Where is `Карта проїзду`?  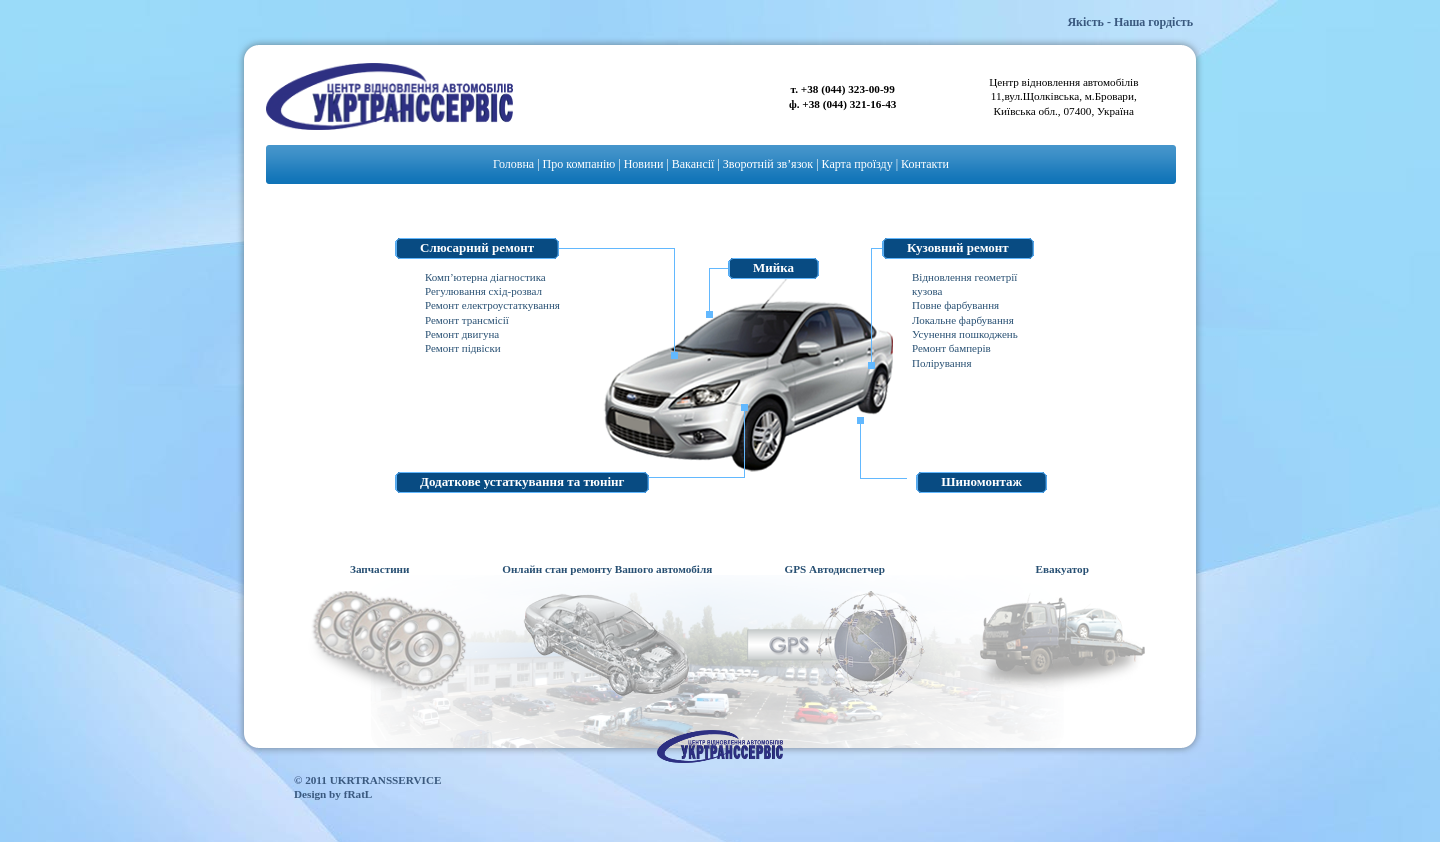 Карта проїзду is located at coordinates (857, 164).